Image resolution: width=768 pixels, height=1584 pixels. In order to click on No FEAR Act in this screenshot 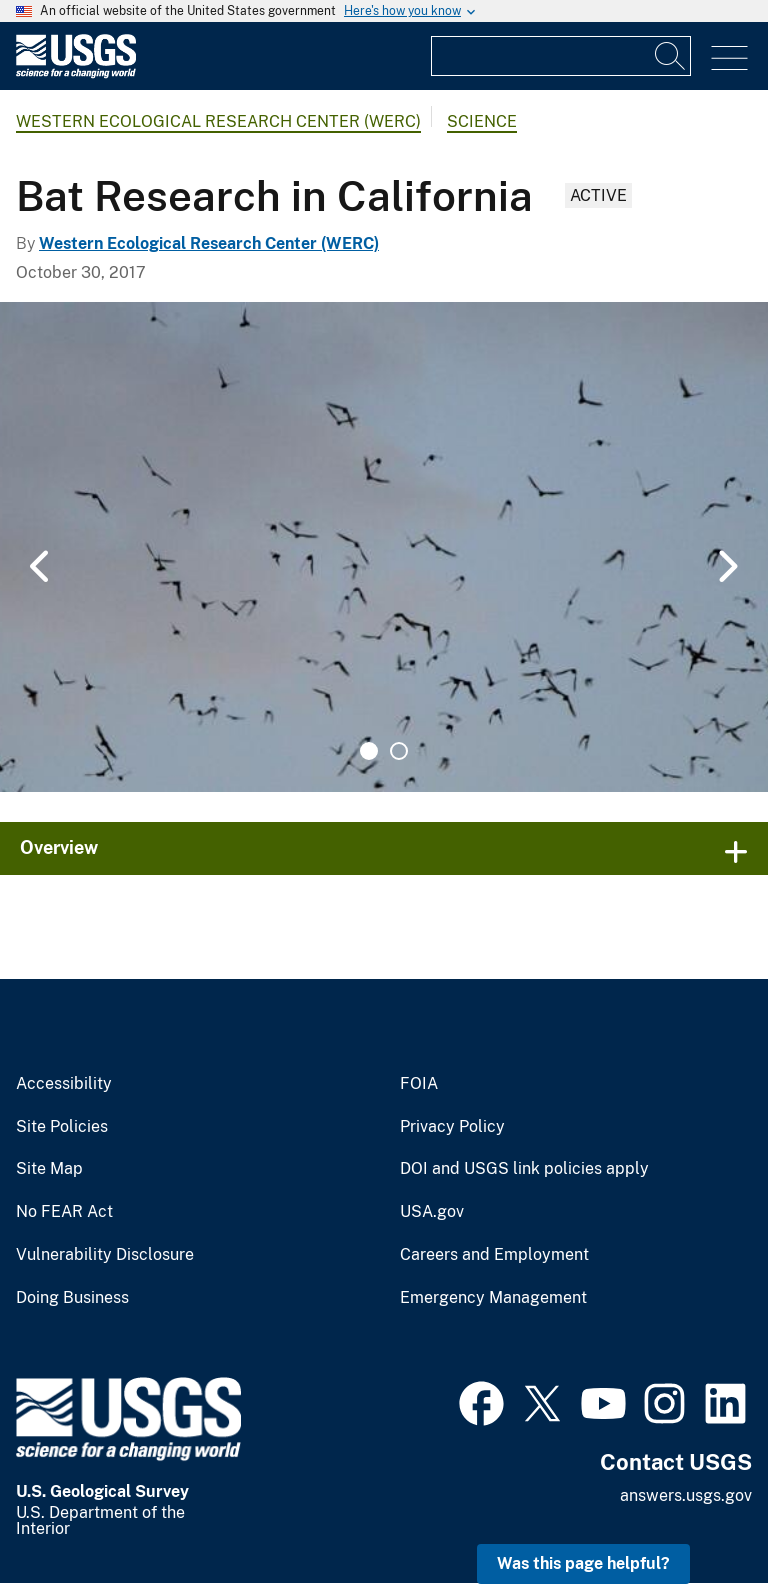, I will do `click(64, 1212)`.